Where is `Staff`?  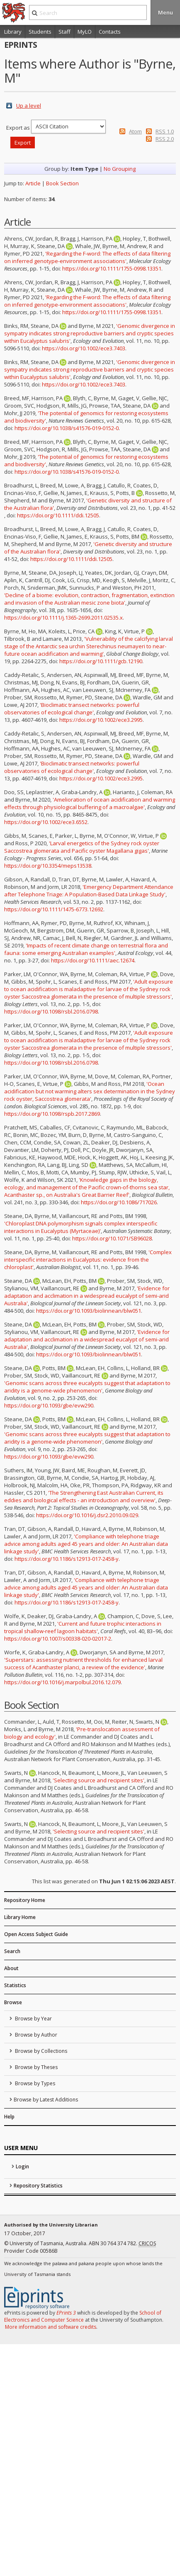
Staff is located at coordinates (64, 31).